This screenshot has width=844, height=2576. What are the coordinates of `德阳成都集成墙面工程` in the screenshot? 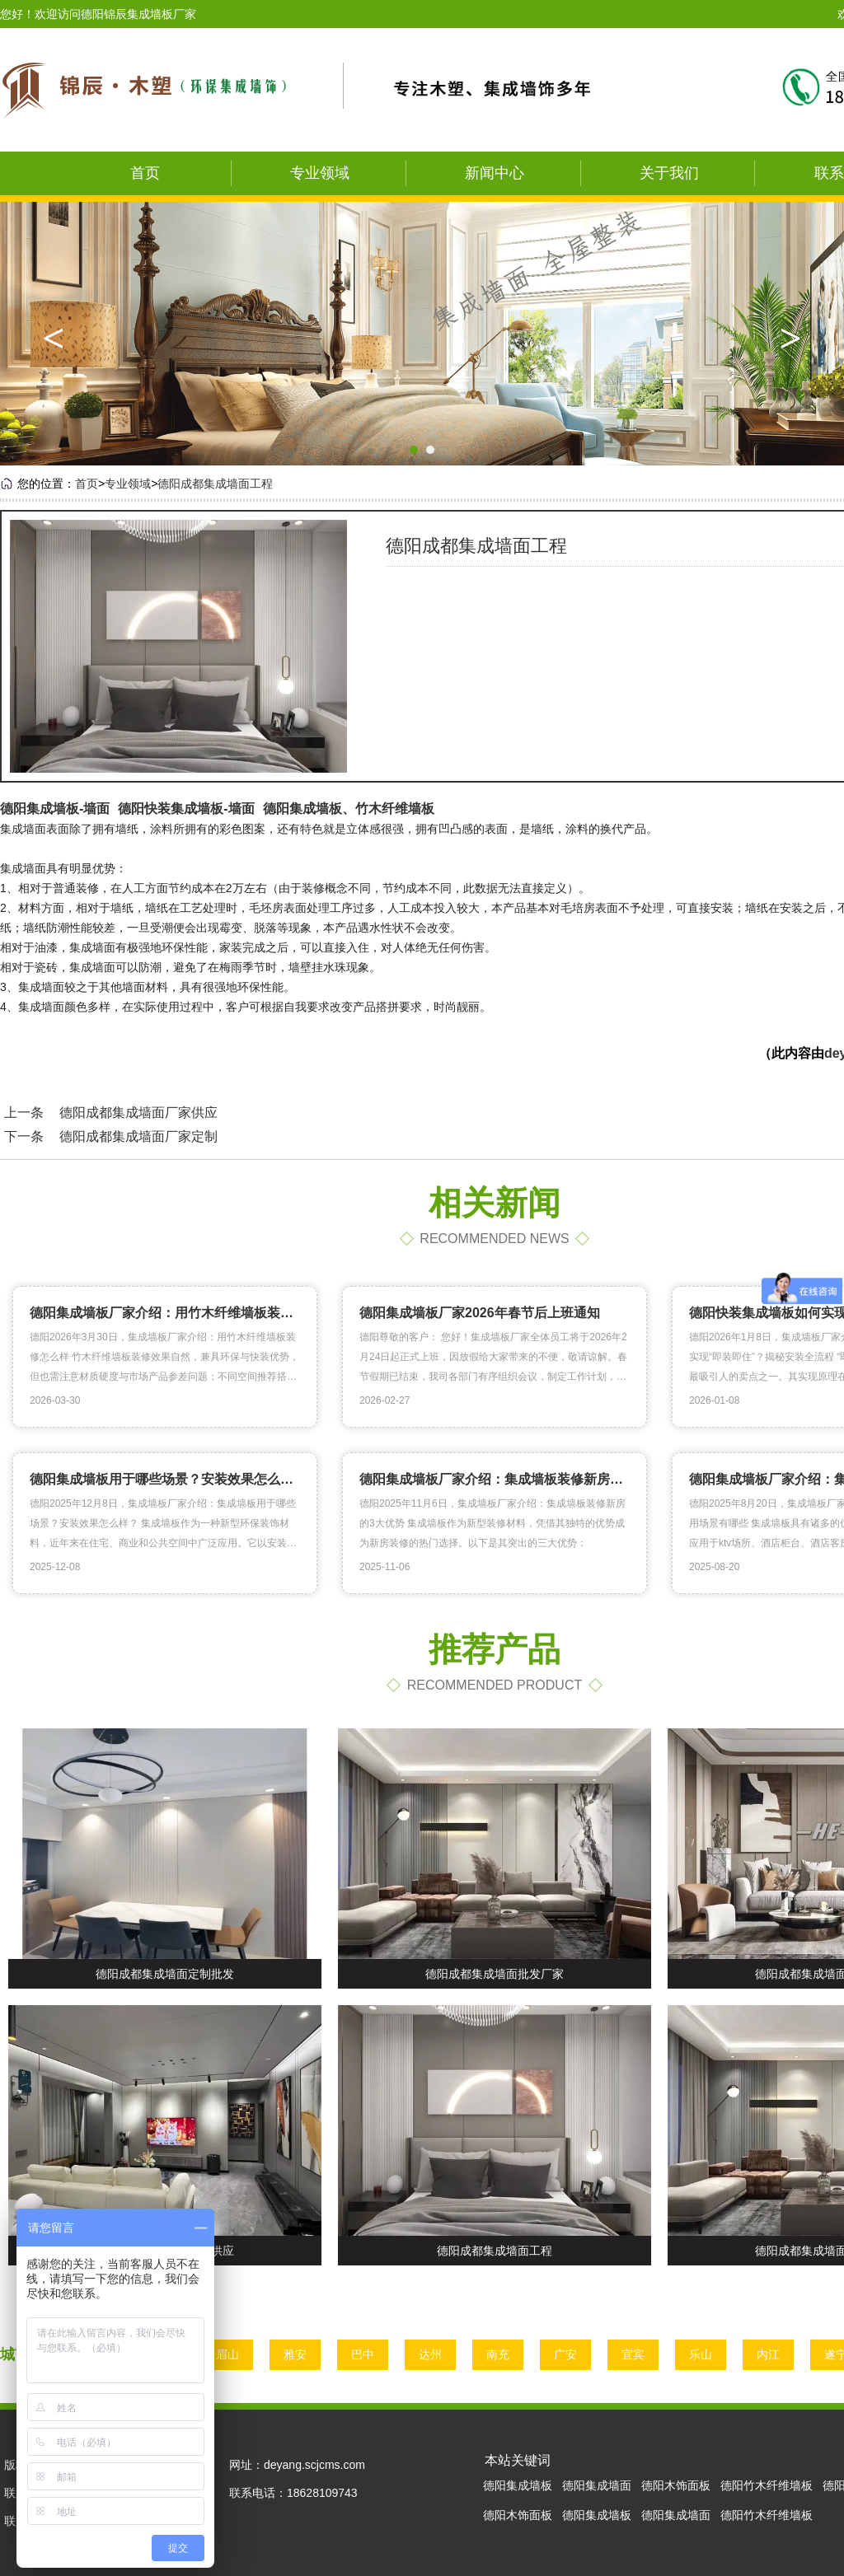 It's located at (215, 483).